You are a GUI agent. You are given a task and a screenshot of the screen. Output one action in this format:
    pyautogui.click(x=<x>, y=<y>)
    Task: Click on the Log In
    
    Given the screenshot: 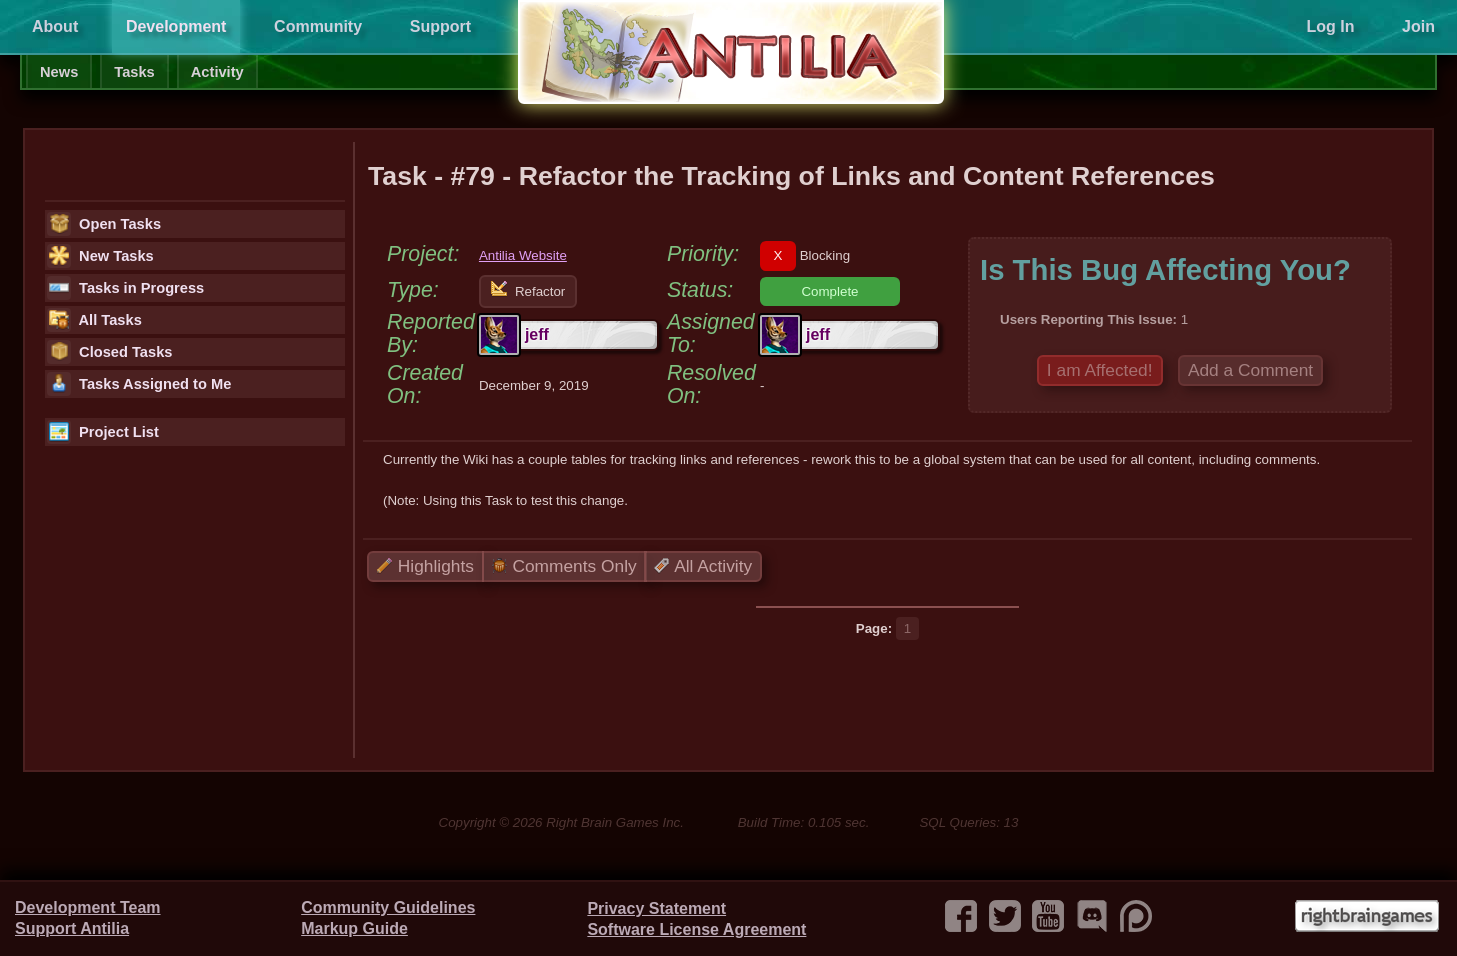 What is the action you would take?
    pyautogui.click(x=1330, y=26)
    